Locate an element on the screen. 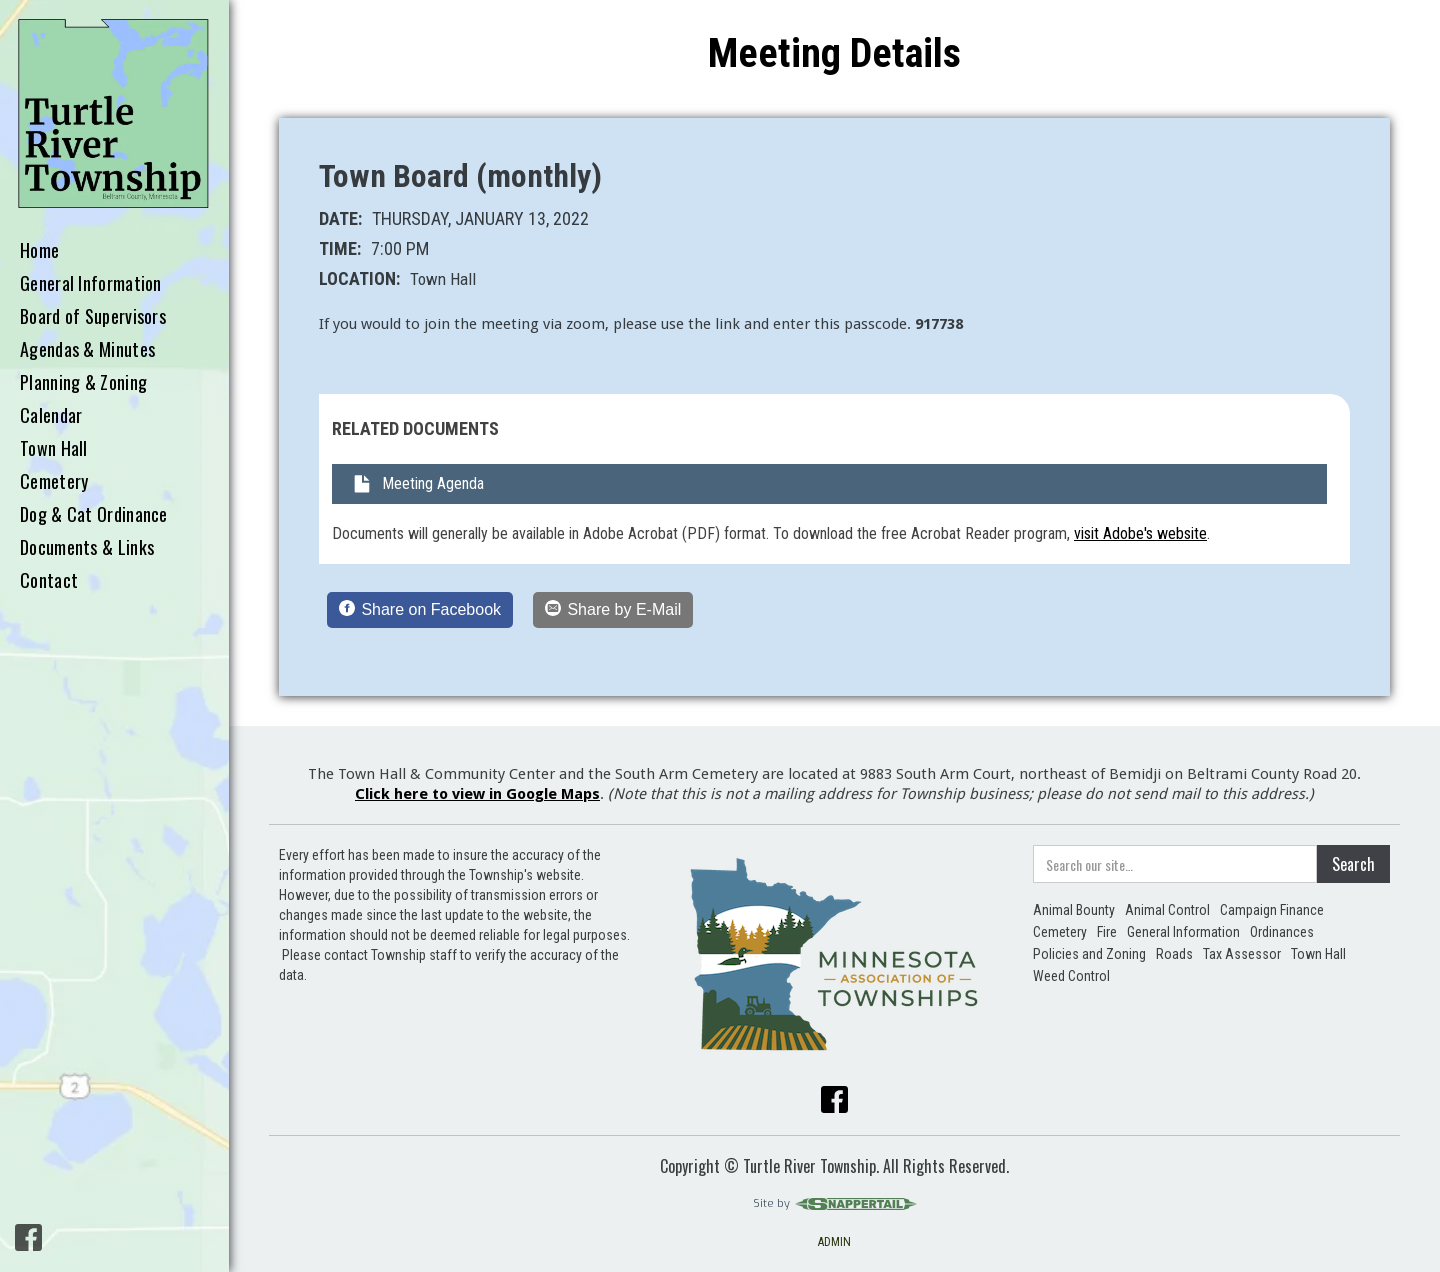 This screenshot has height=1272, width=1440. Fire is located at coordinates (1107, 932).